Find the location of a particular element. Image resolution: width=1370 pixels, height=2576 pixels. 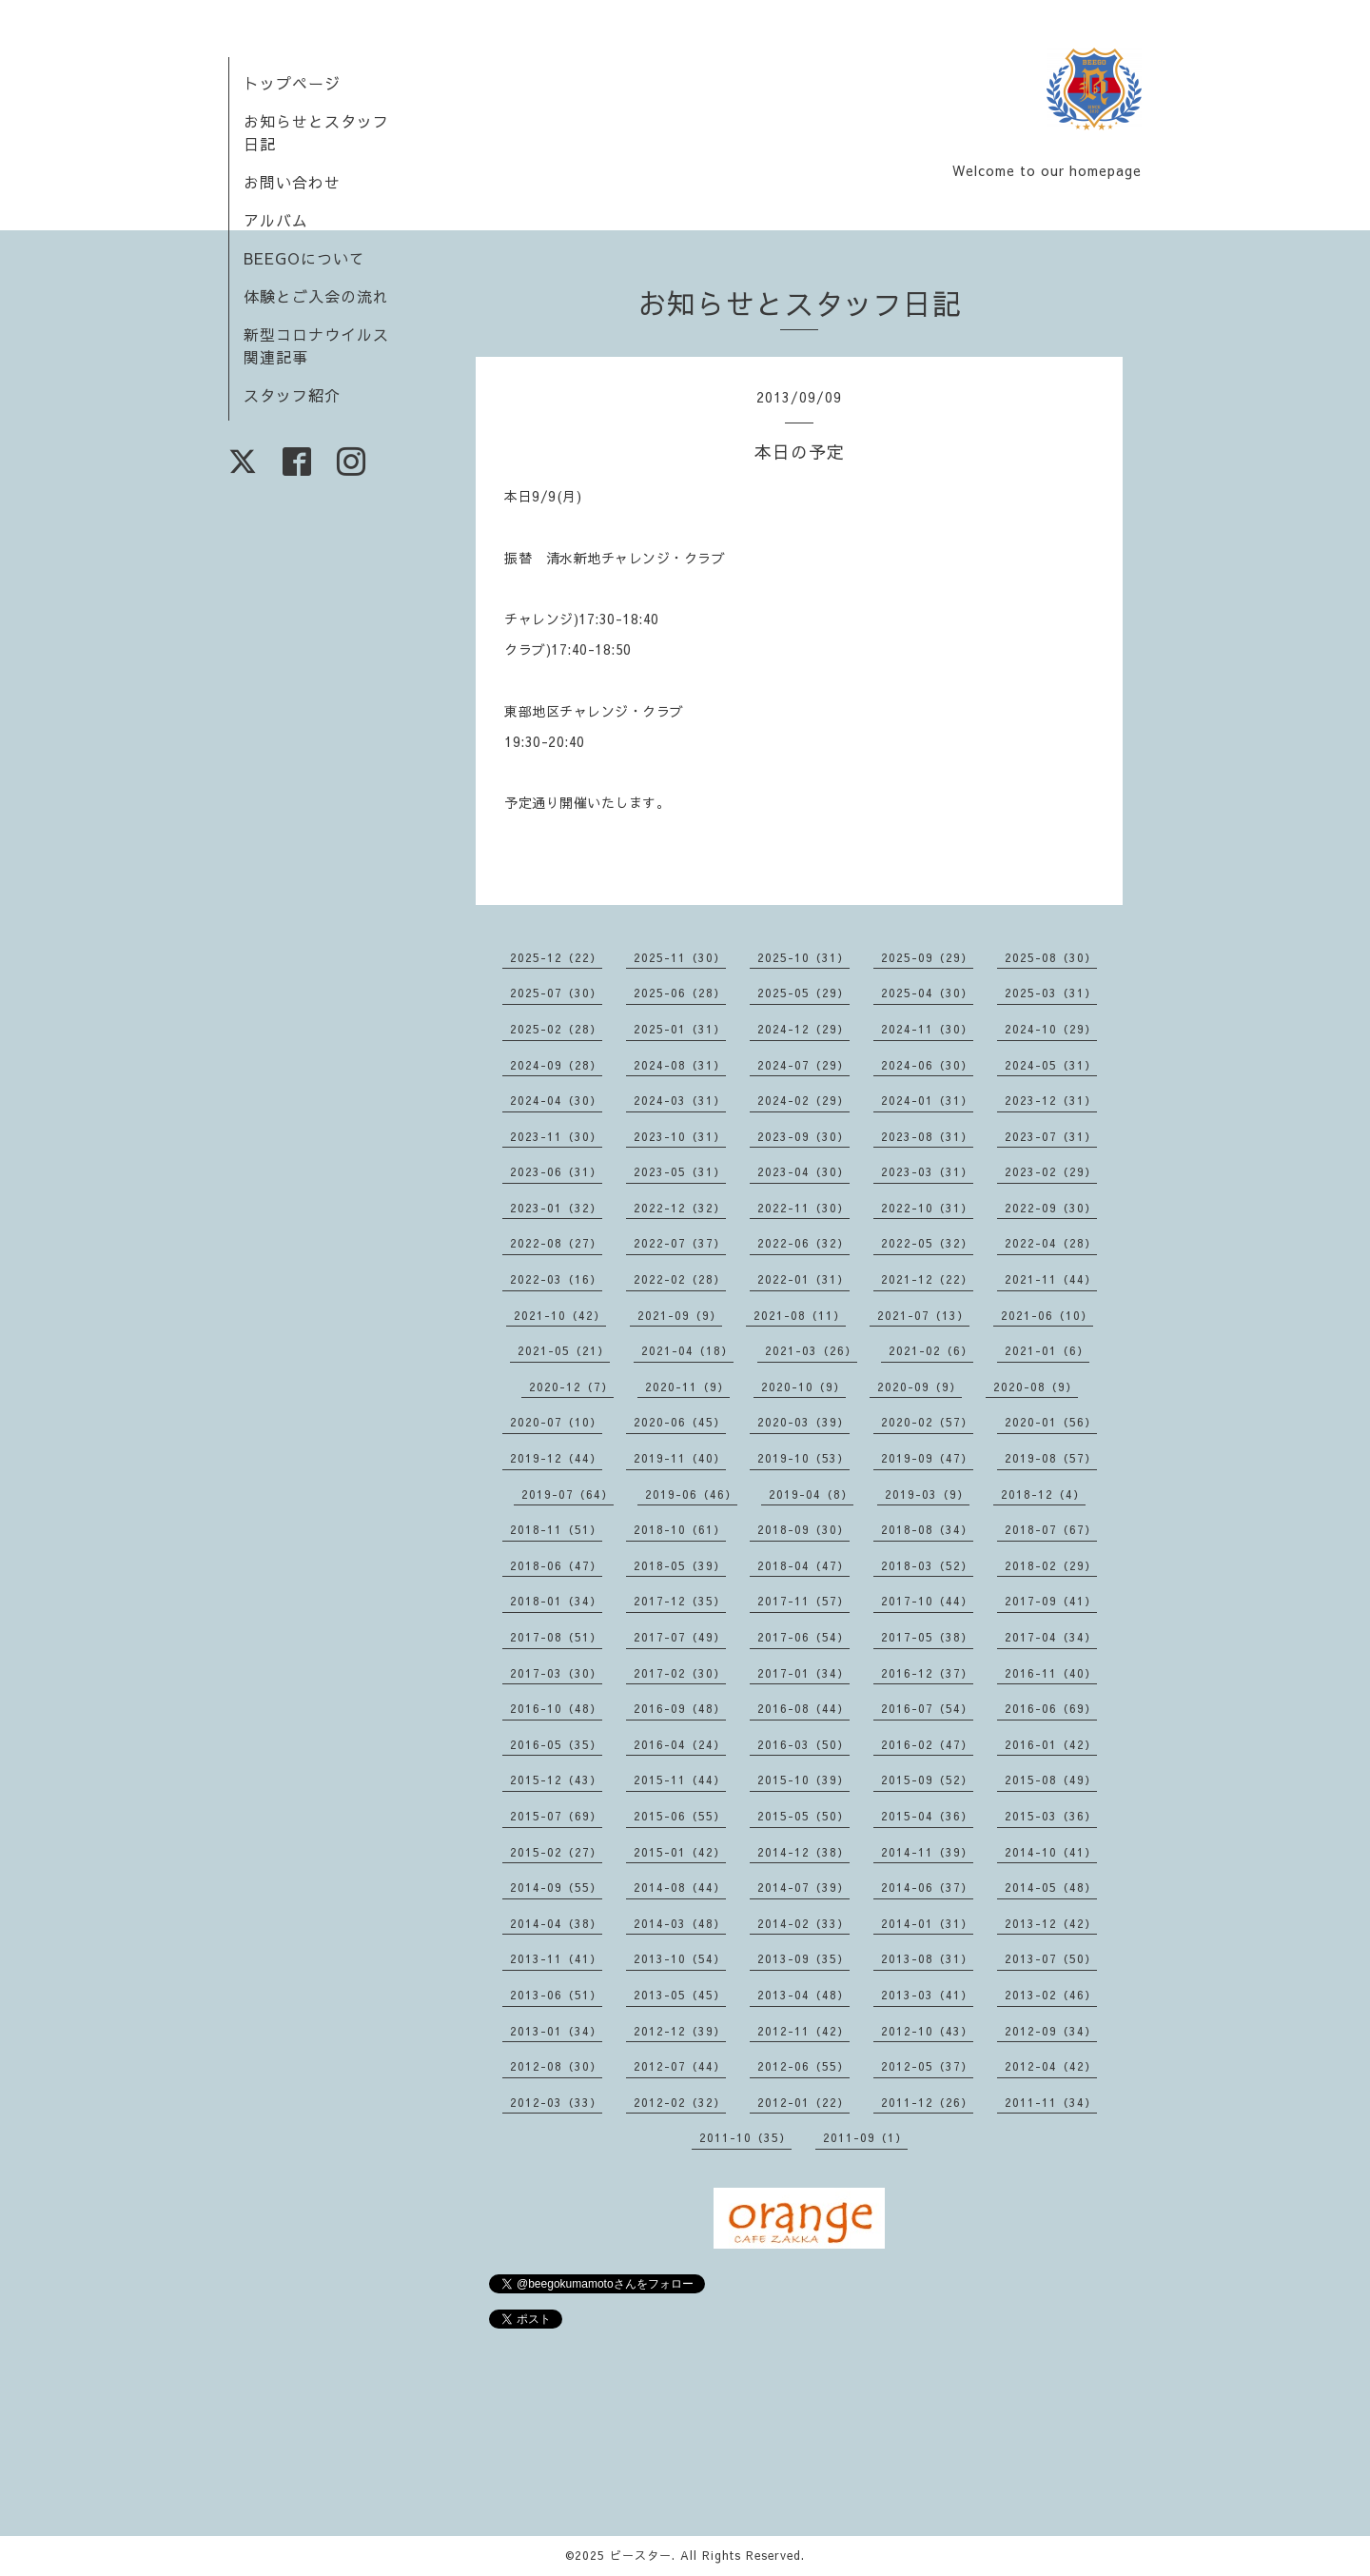

2021-12（22） is located at coordinates (927, 1279).